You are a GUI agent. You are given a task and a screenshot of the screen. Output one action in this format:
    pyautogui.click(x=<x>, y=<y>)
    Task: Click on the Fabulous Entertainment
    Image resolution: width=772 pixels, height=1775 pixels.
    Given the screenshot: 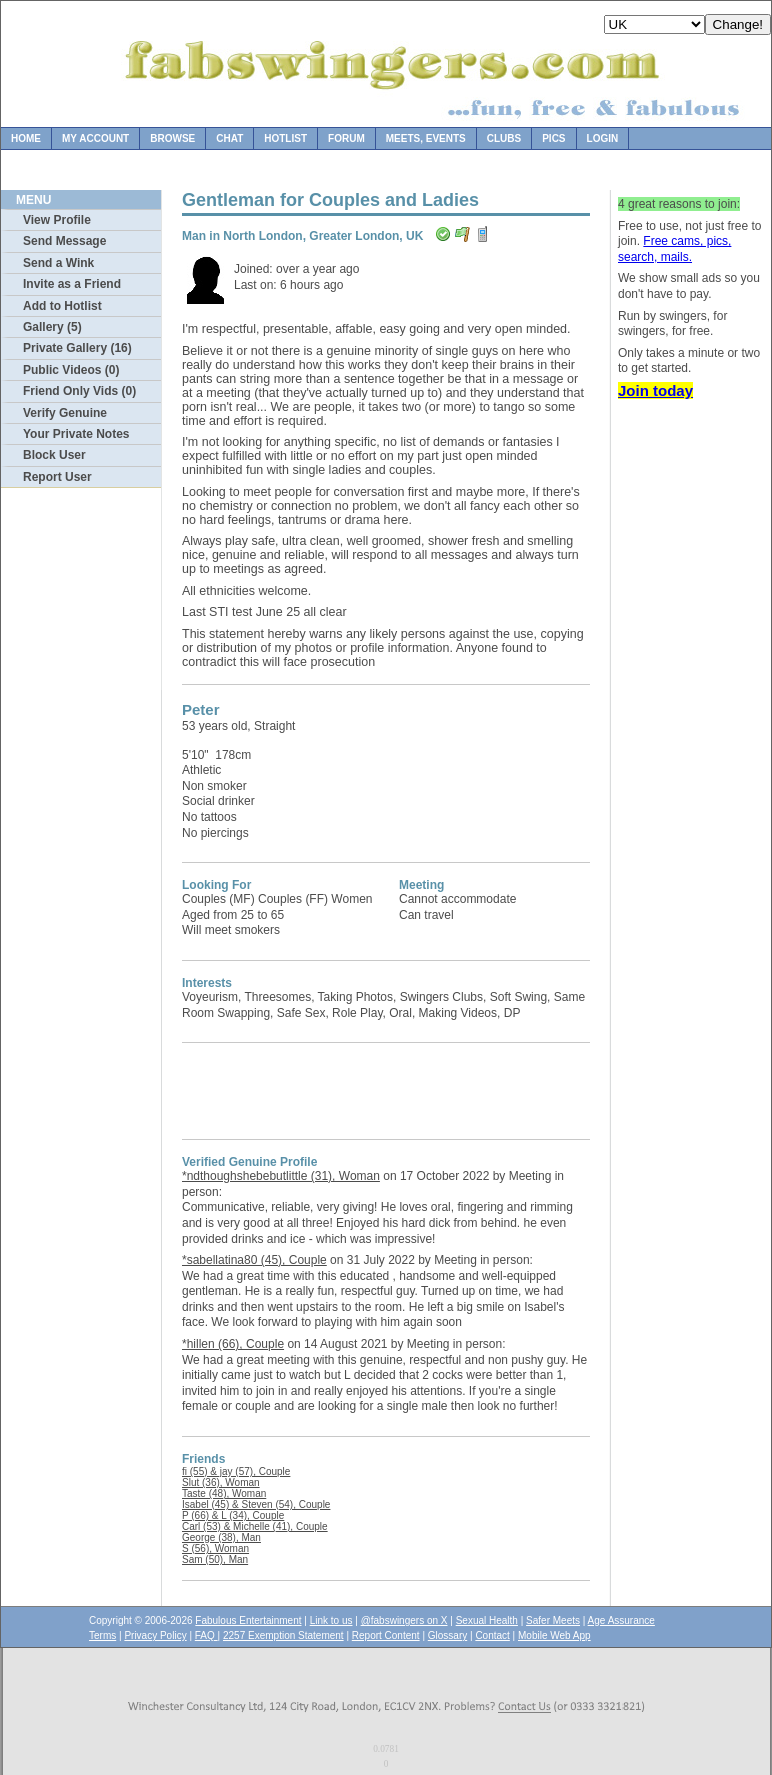 What is the action you would take?
    pyautogui.click(x=248, y=1620)
    